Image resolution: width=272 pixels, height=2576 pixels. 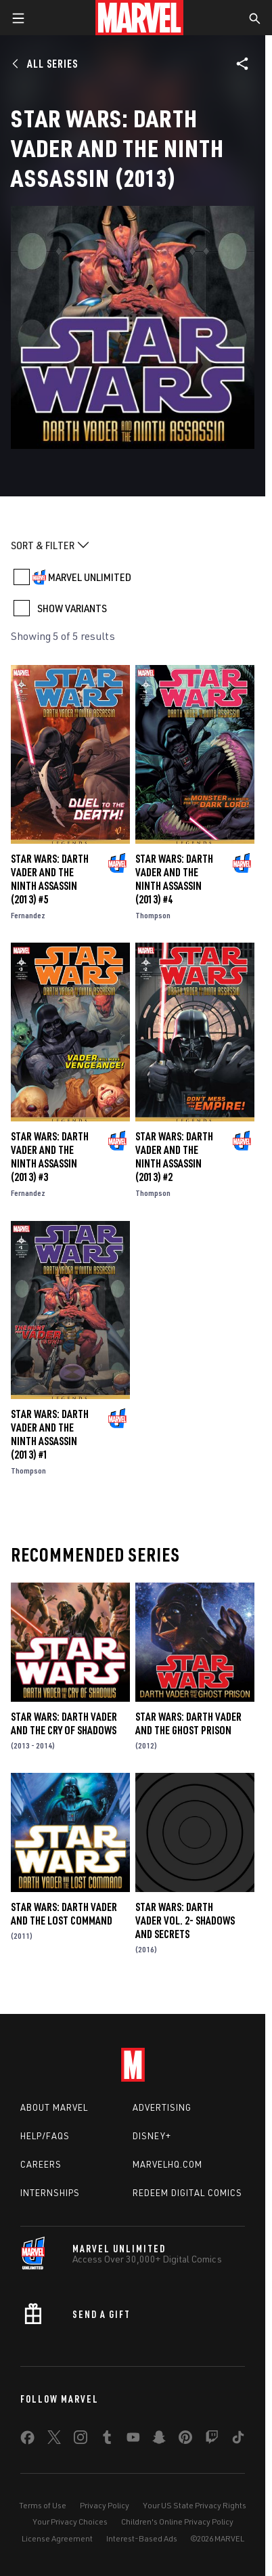 What do you see at coordinates (41, 2164) in the screenshot?
I see `Careers` at bounding box center [41, 2164].